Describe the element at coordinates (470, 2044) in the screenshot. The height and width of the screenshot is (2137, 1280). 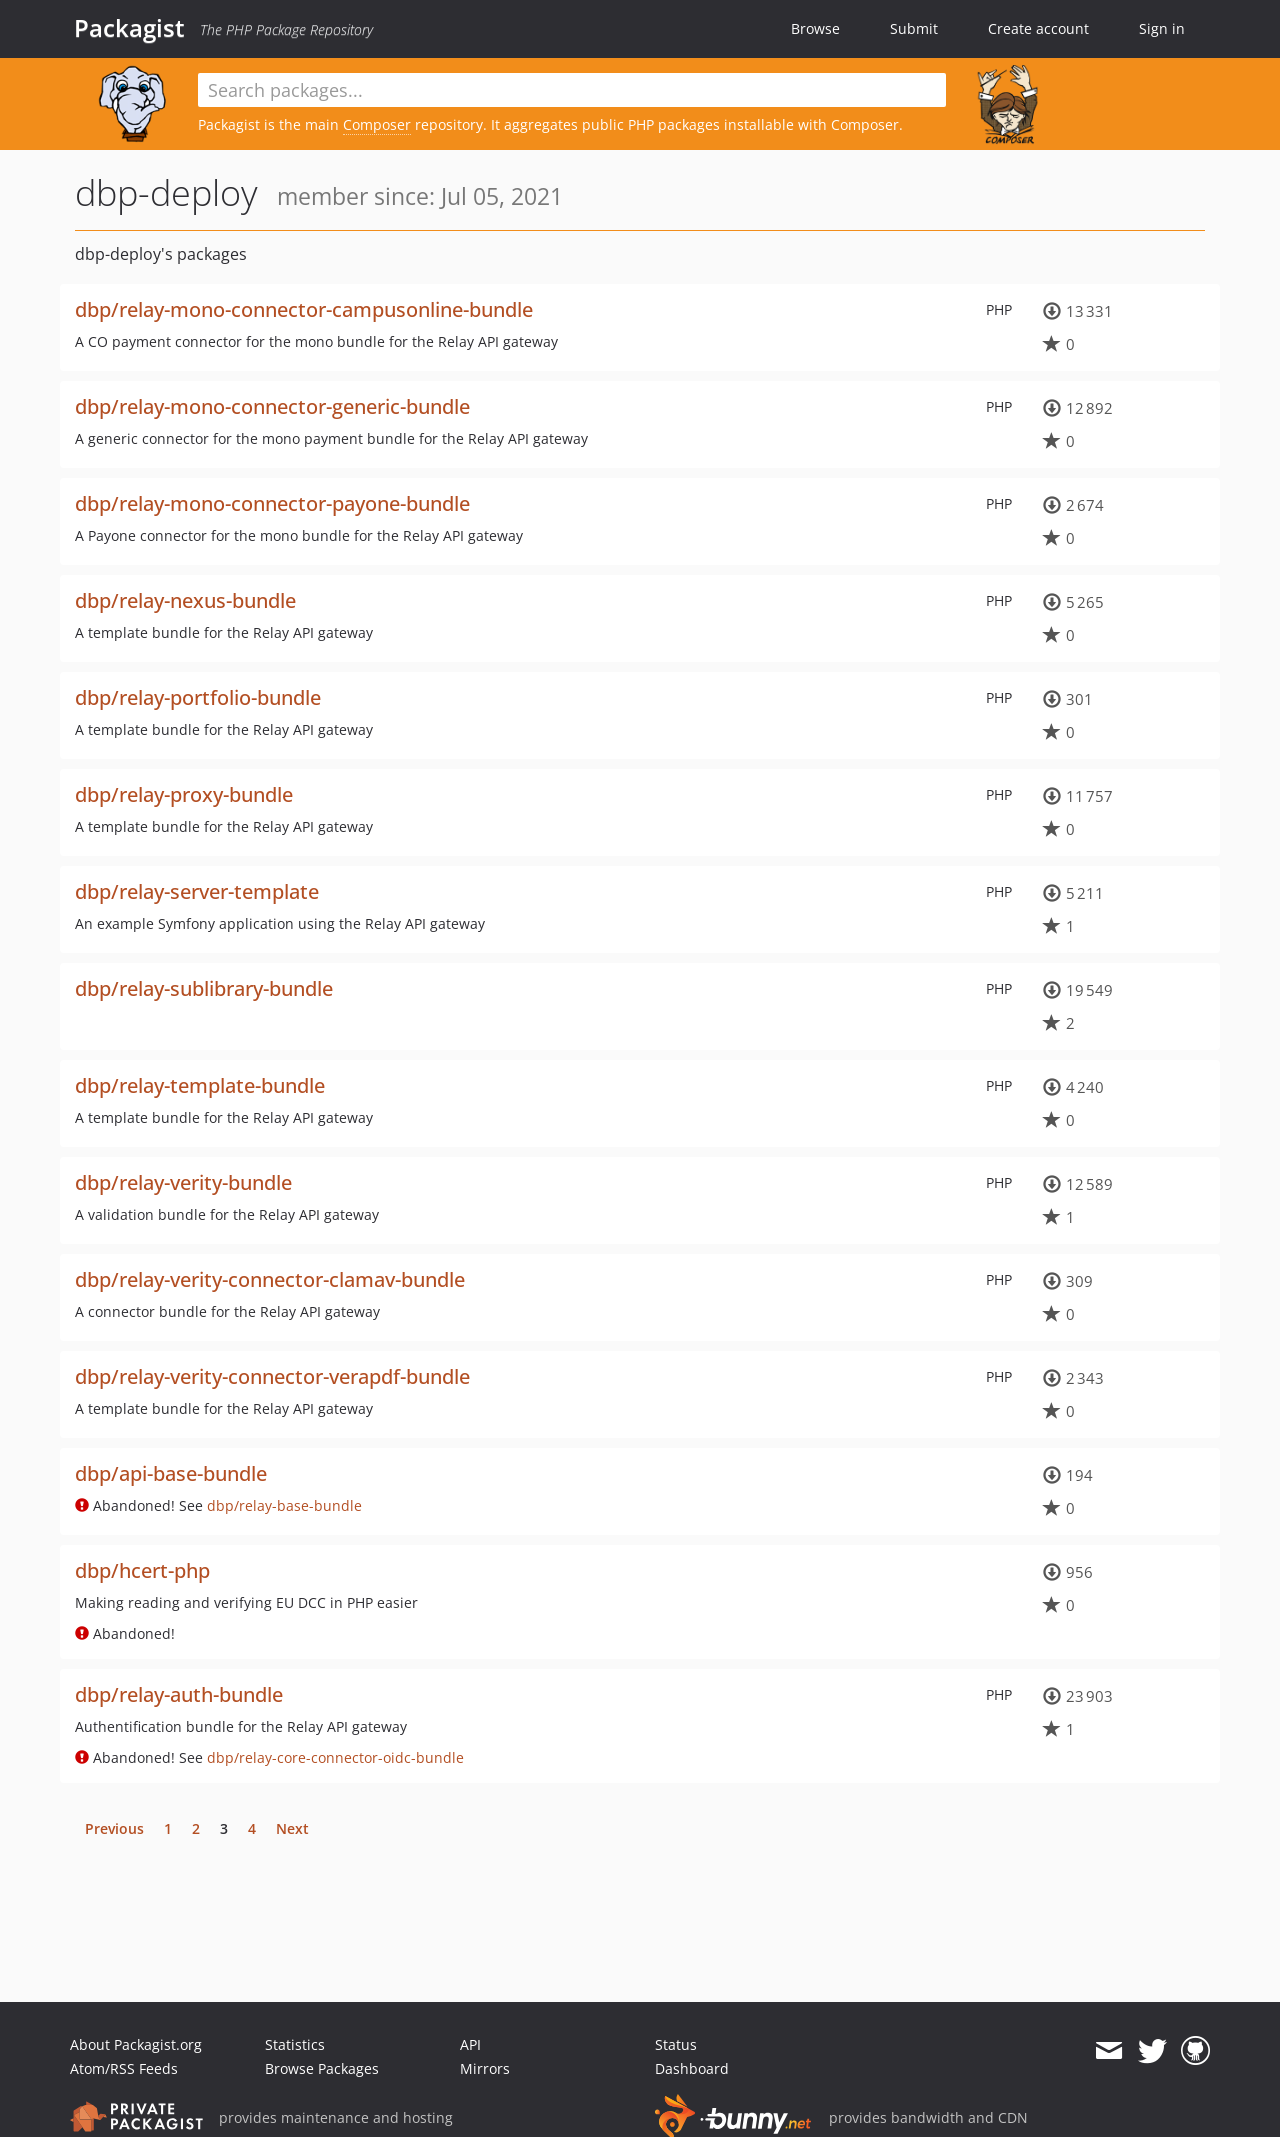
I see `API` at that location.